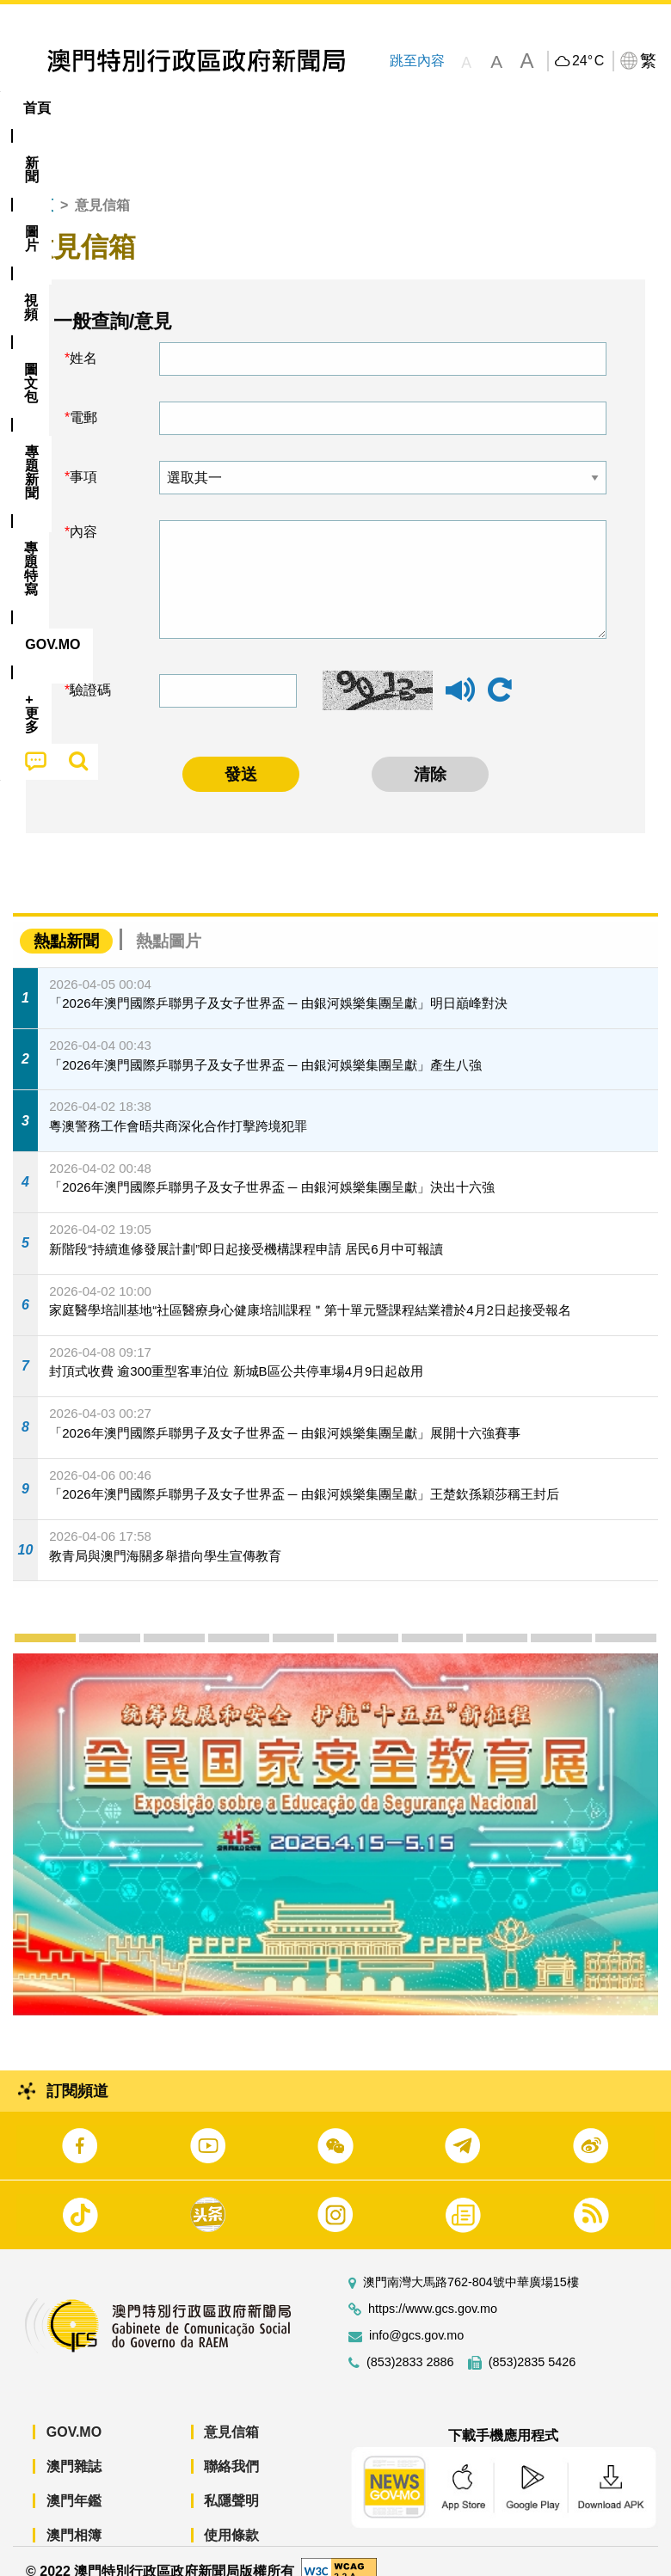  What do you see at coordinates (231, 2413) in the screenshot?
I see `意見信箱` at bounding box center [231, 2413].